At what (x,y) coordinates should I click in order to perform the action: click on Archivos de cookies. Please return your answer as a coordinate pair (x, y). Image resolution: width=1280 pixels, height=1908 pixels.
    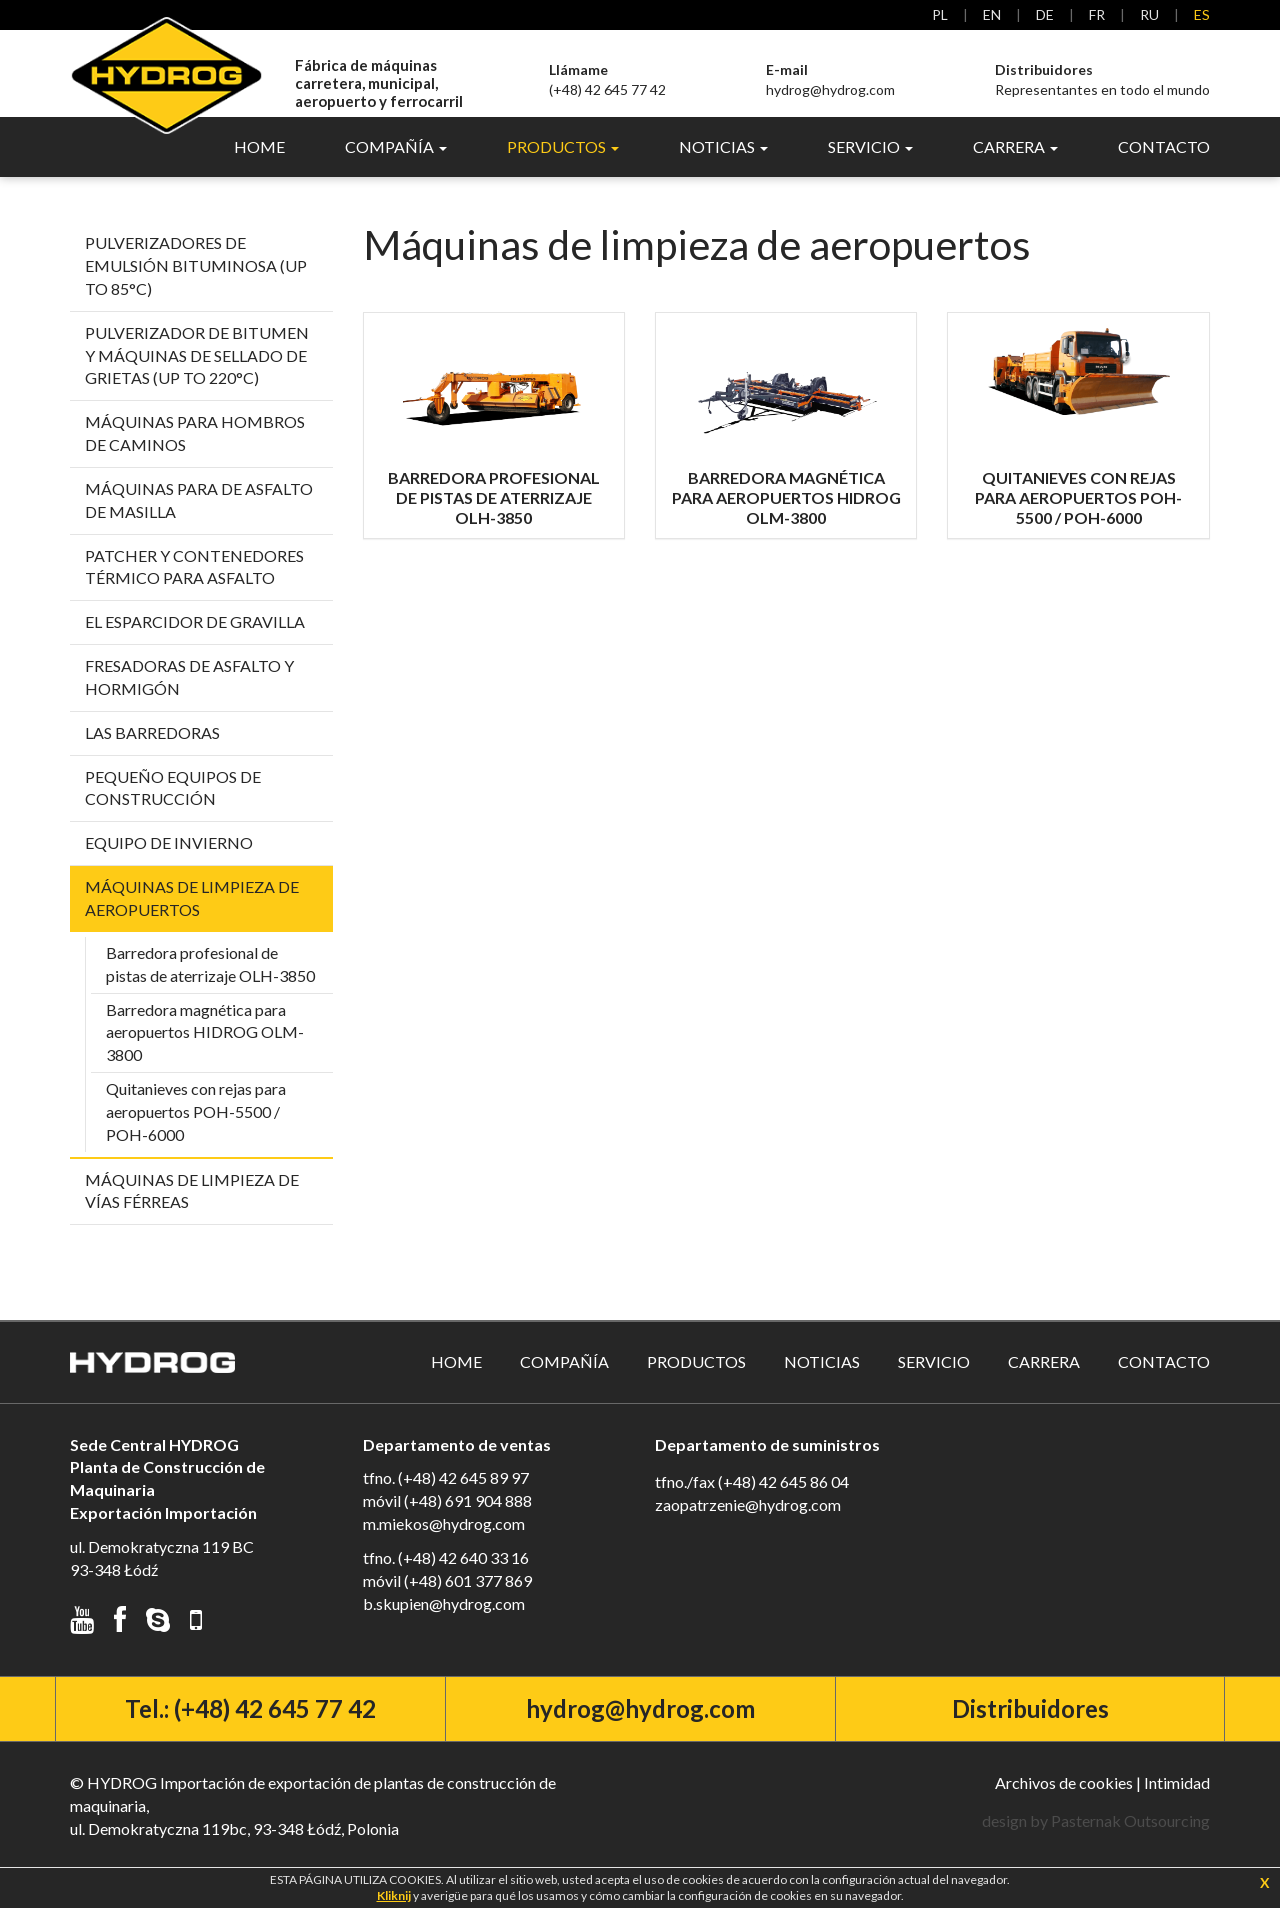
    Looking at the image, I should click on (1064, 1805).